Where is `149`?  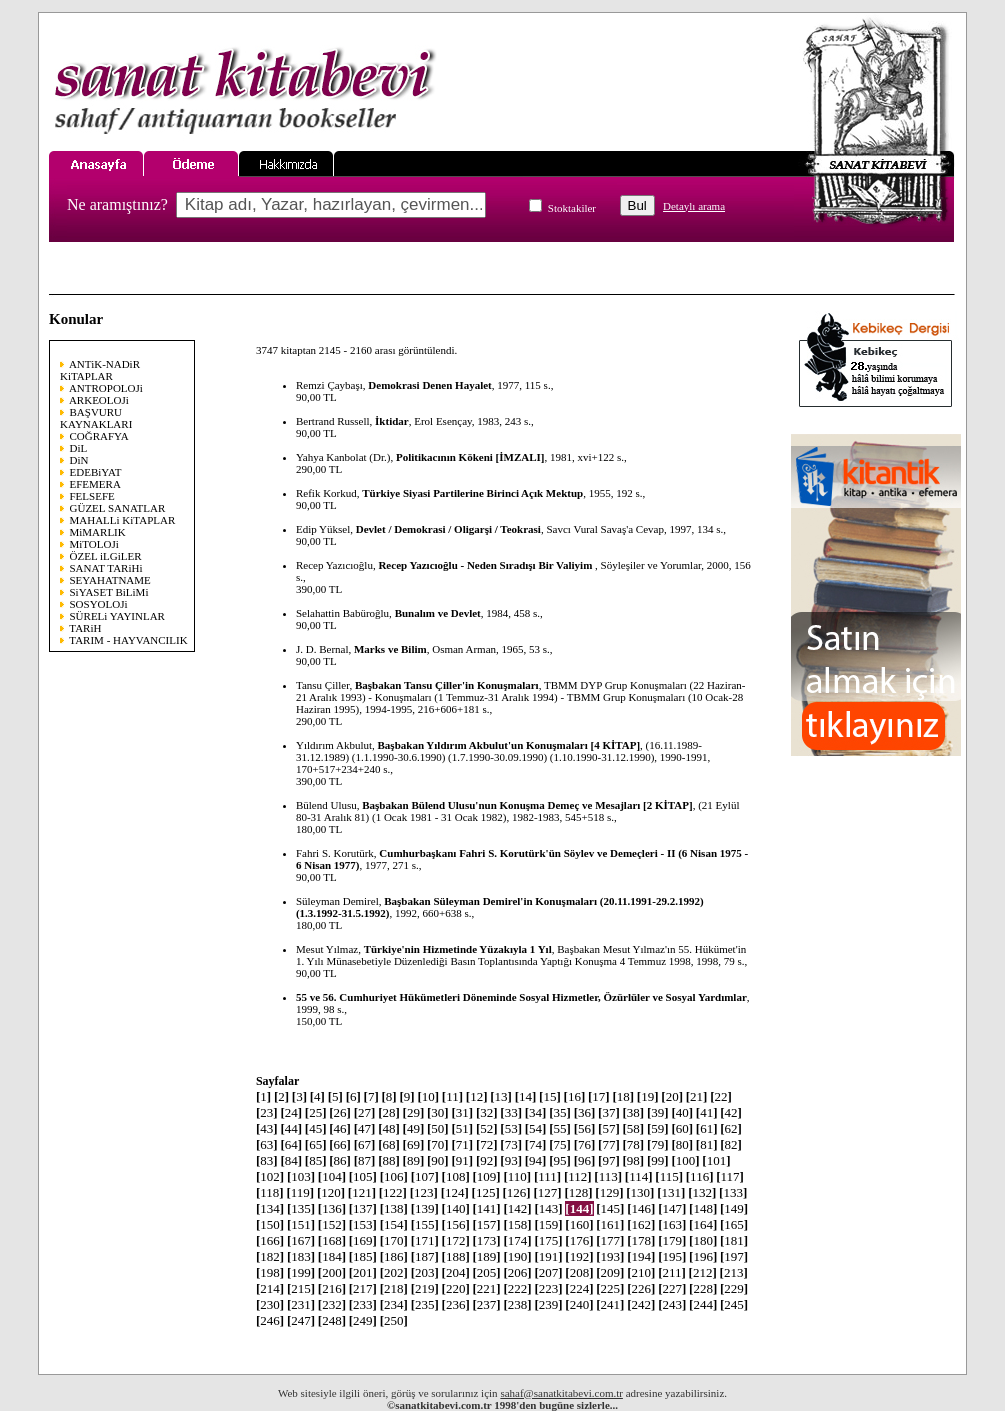
149 is located at coordinates (734, 1208).